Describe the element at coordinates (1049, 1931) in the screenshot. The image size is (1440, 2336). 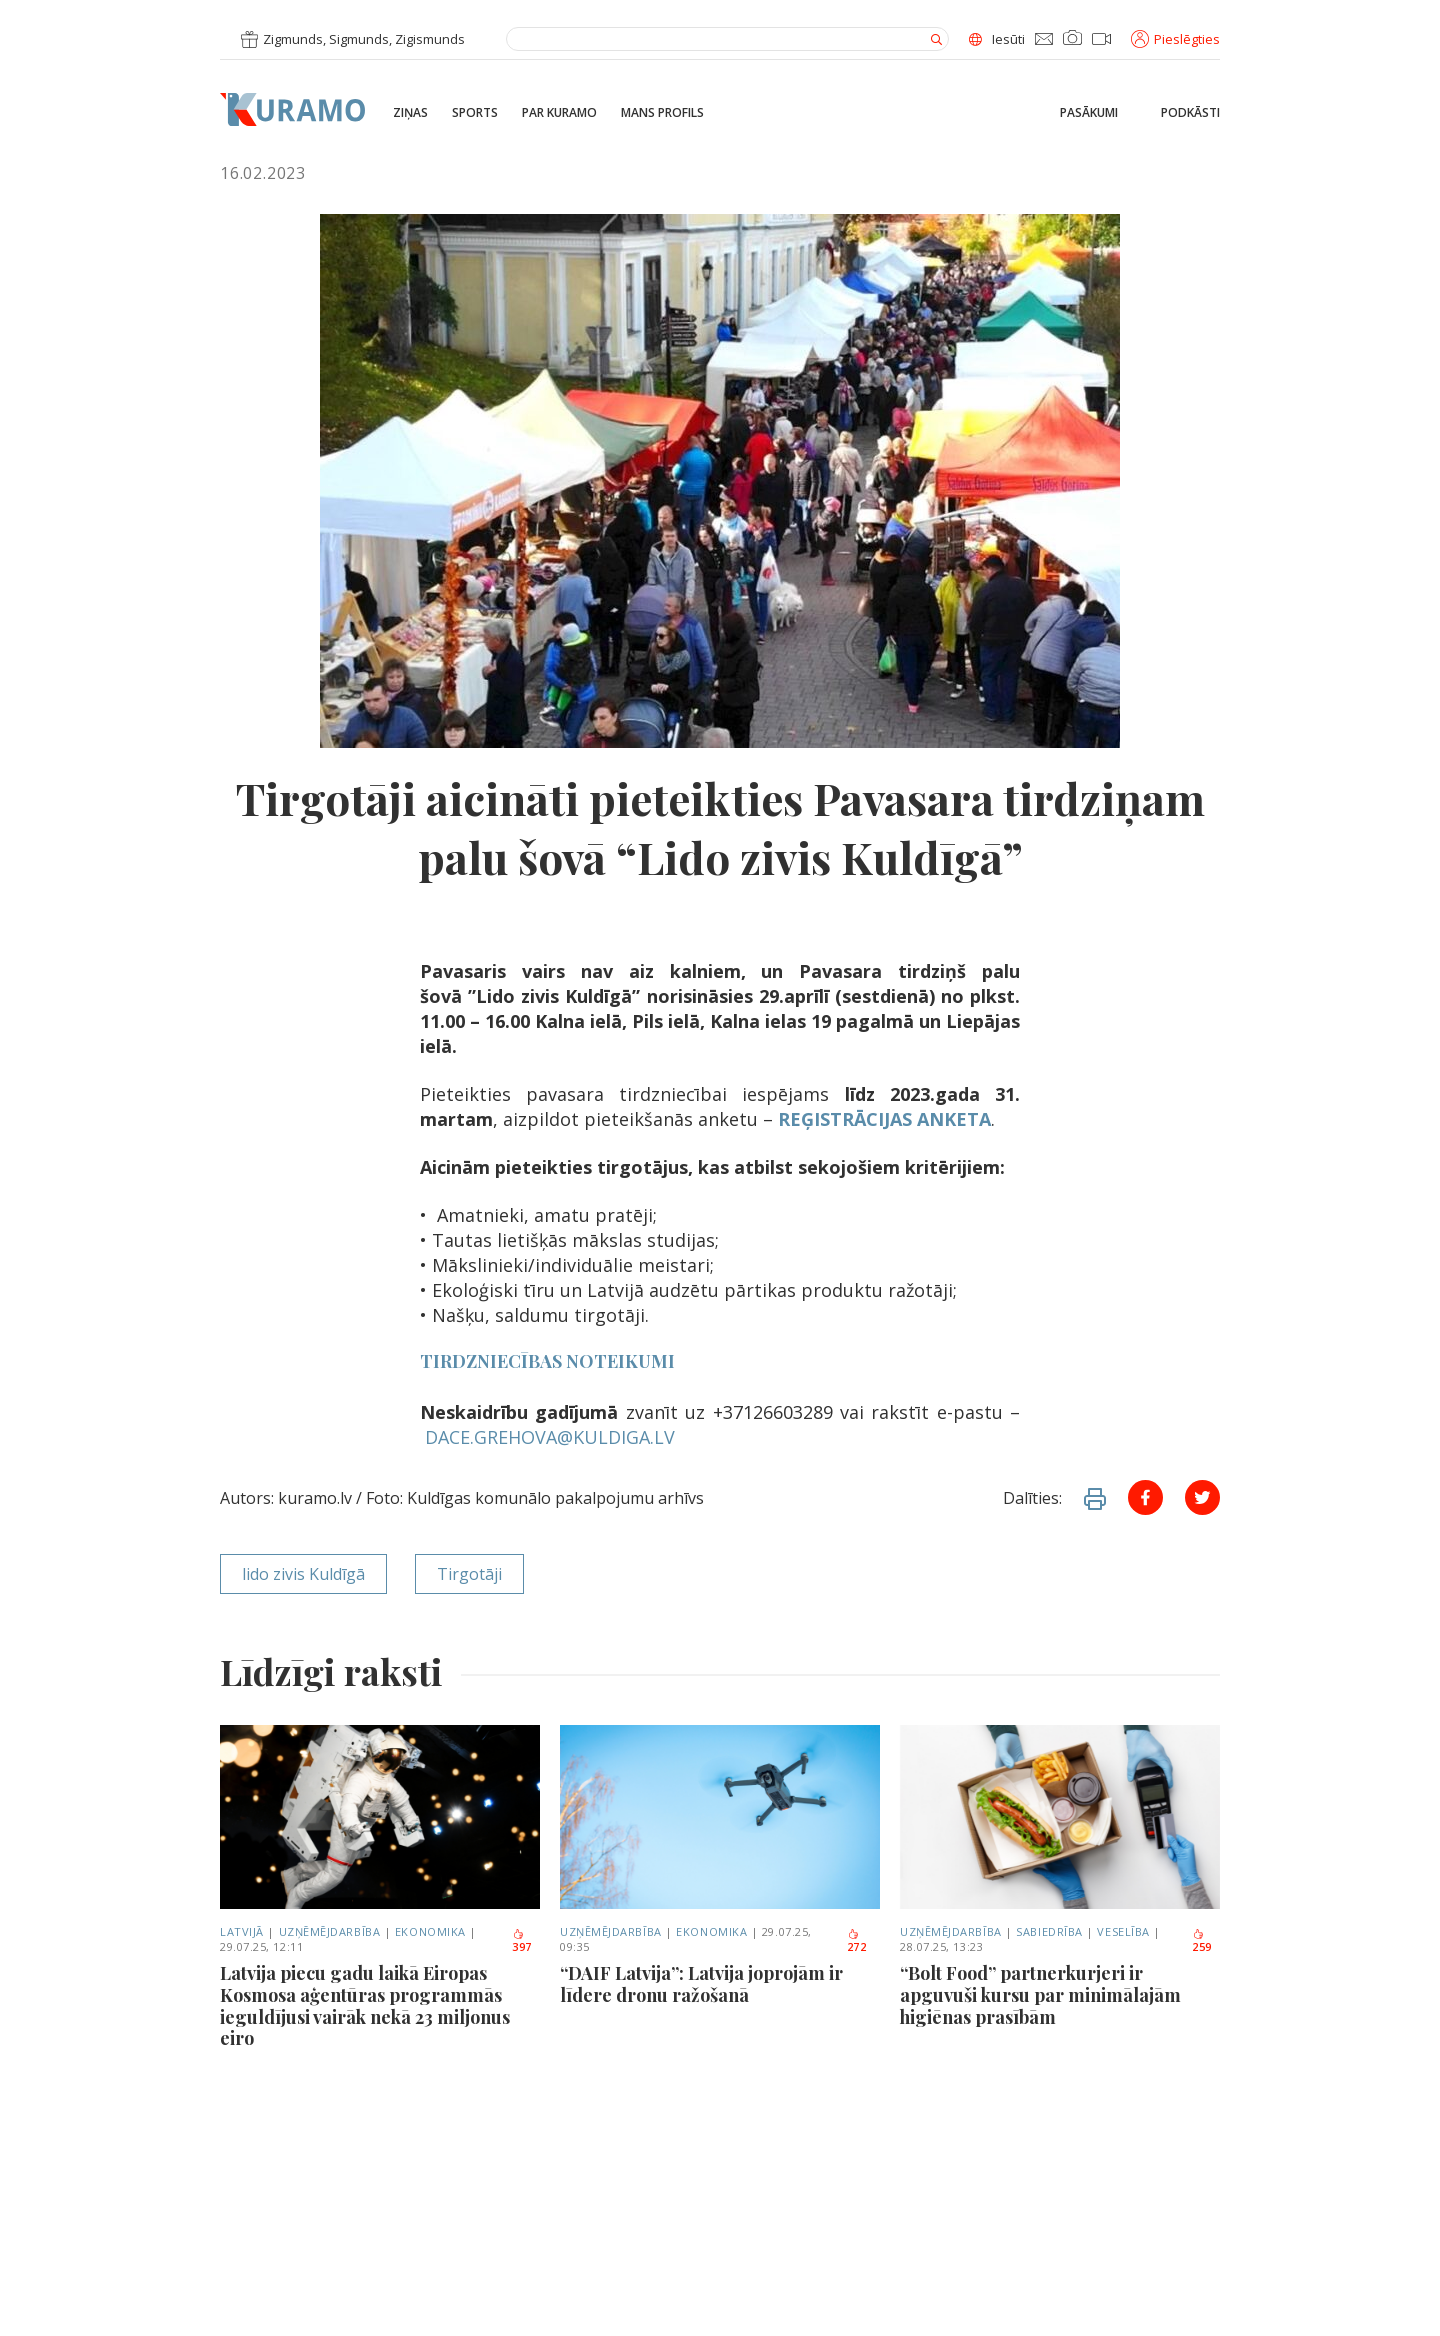
I see `Sabiedrība` at that location.